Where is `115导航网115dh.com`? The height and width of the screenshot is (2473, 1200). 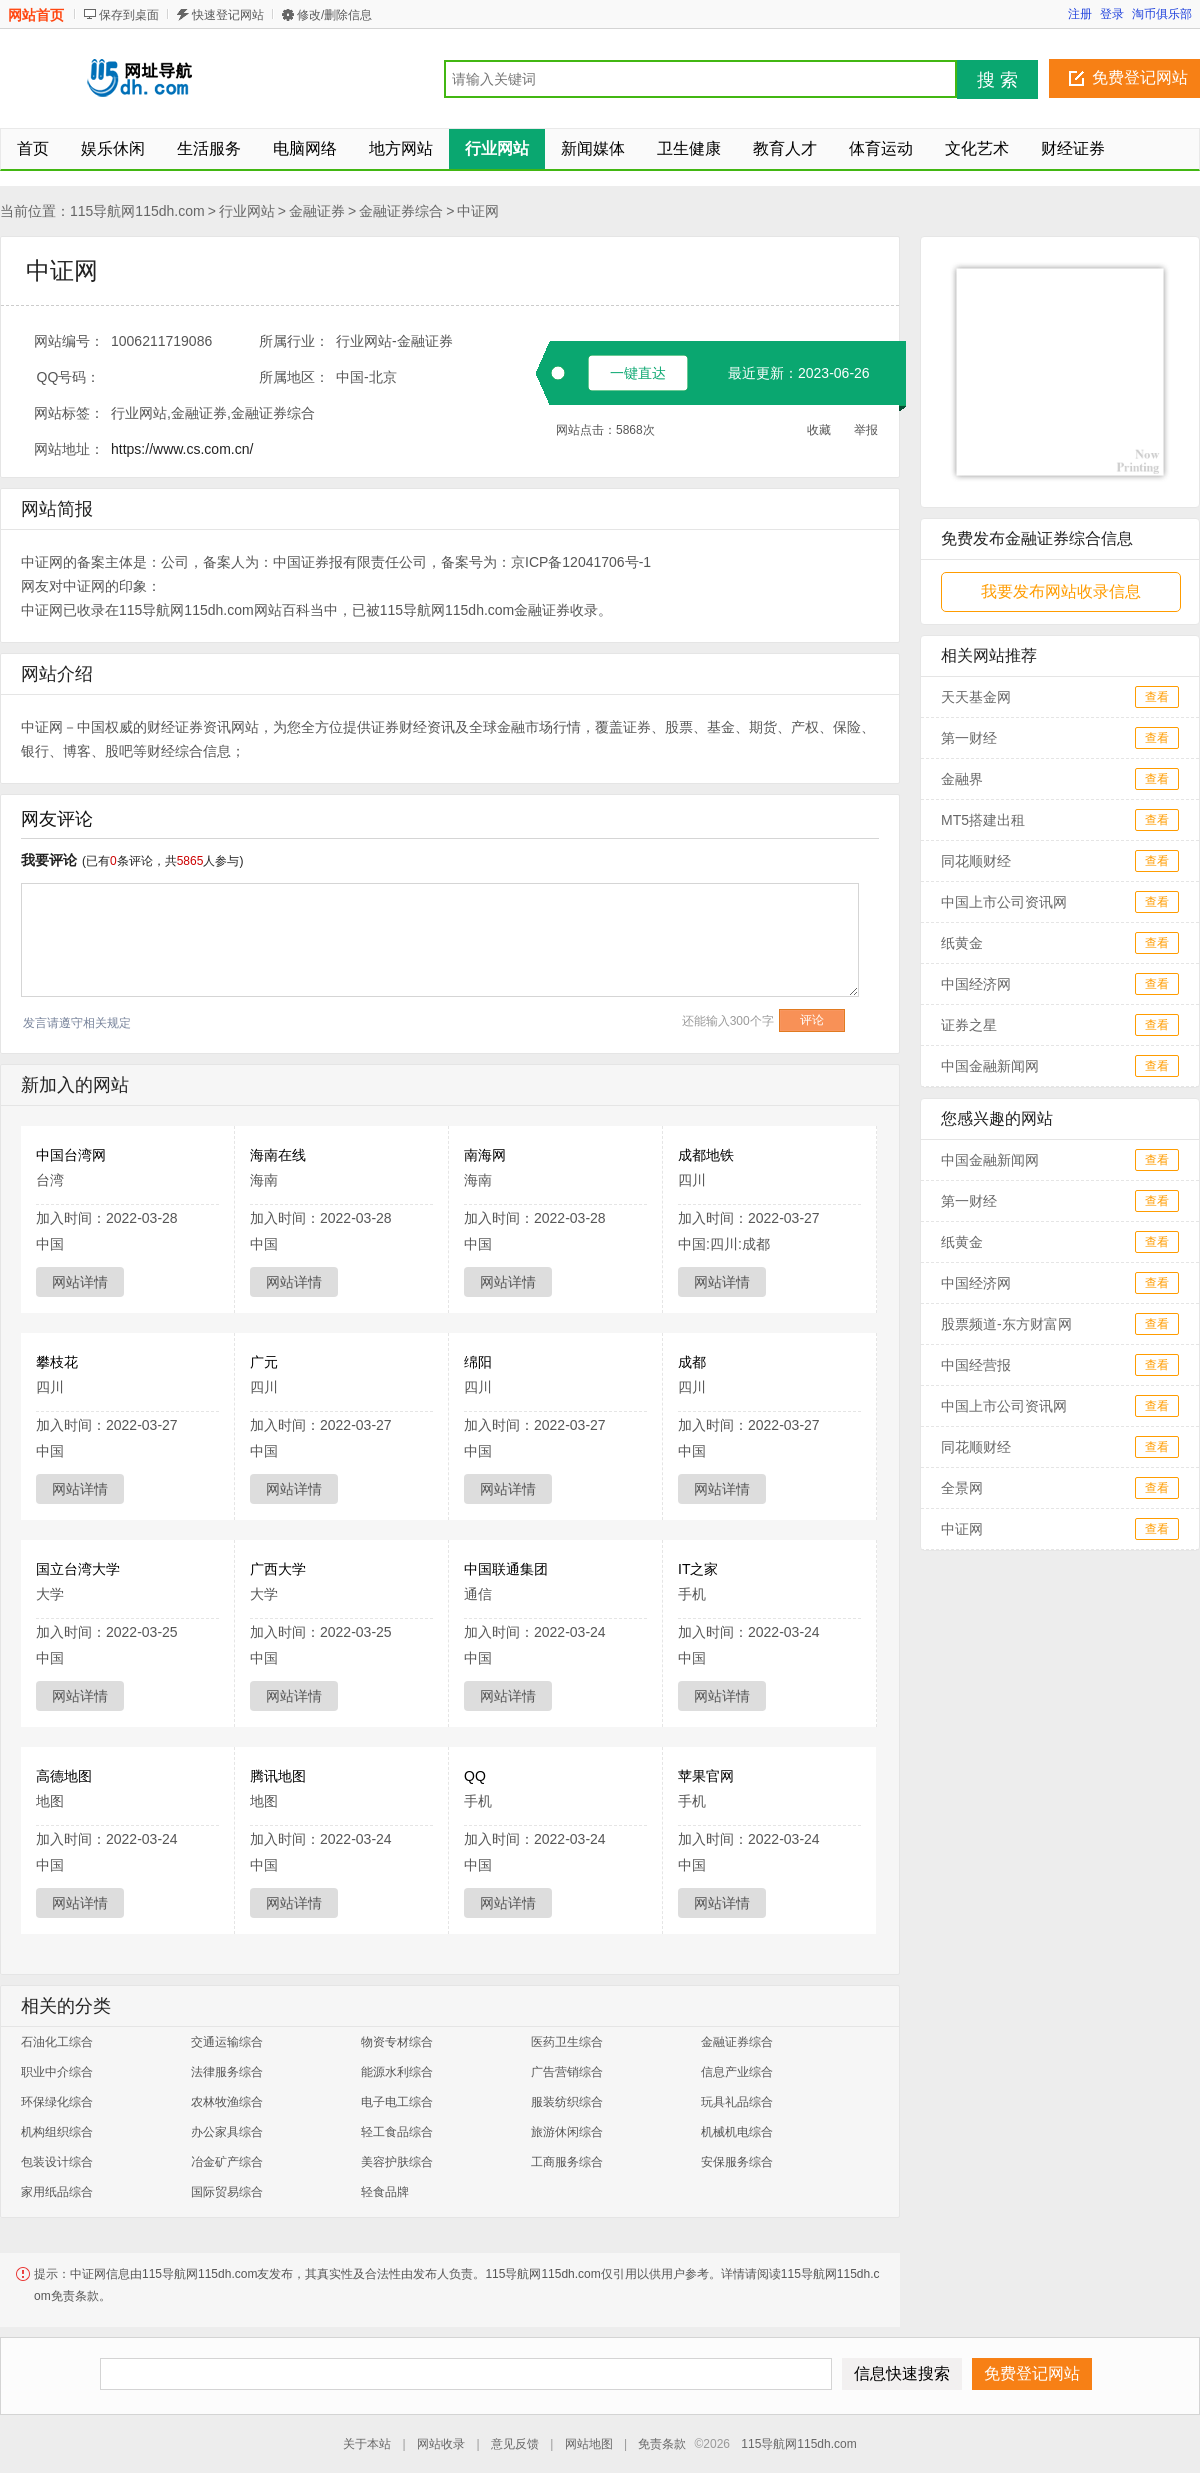 115导航网115dh.com is located at coordinates (137, 211).